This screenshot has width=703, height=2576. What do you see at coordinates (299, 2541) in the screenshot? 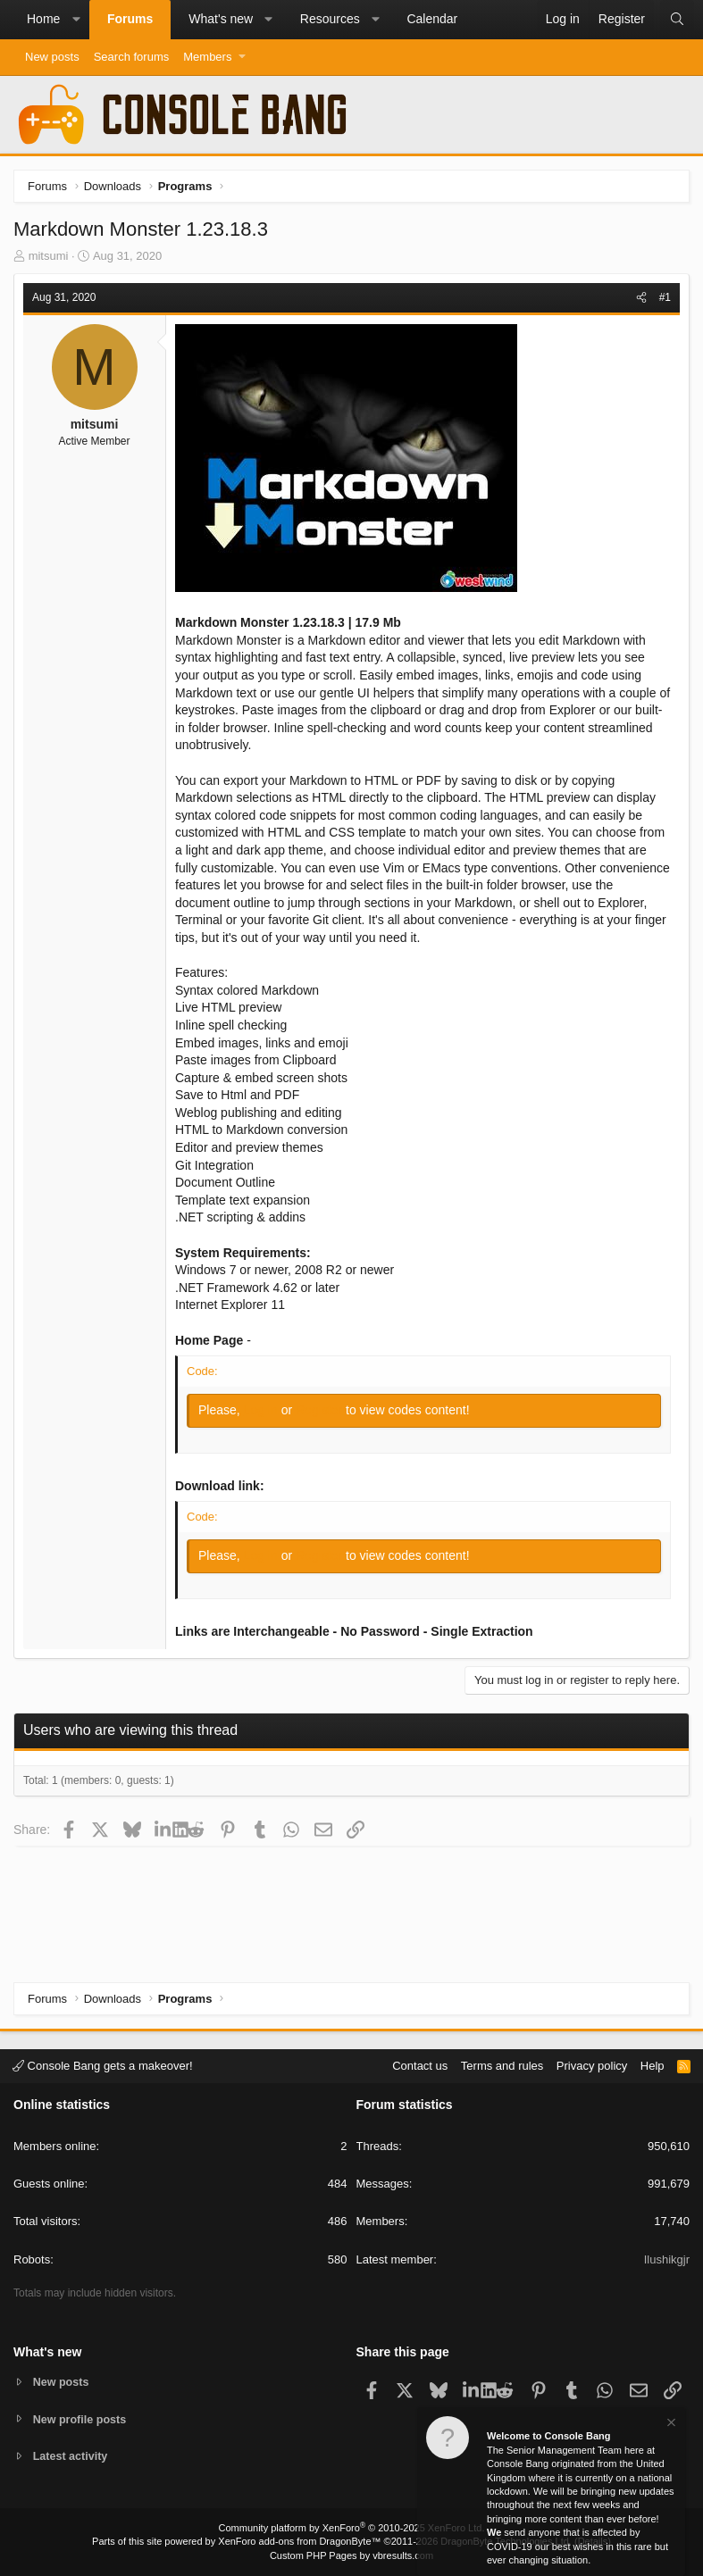
I see `XenForo add-ons from DragonByte™` at bounding box center [299, 2541].